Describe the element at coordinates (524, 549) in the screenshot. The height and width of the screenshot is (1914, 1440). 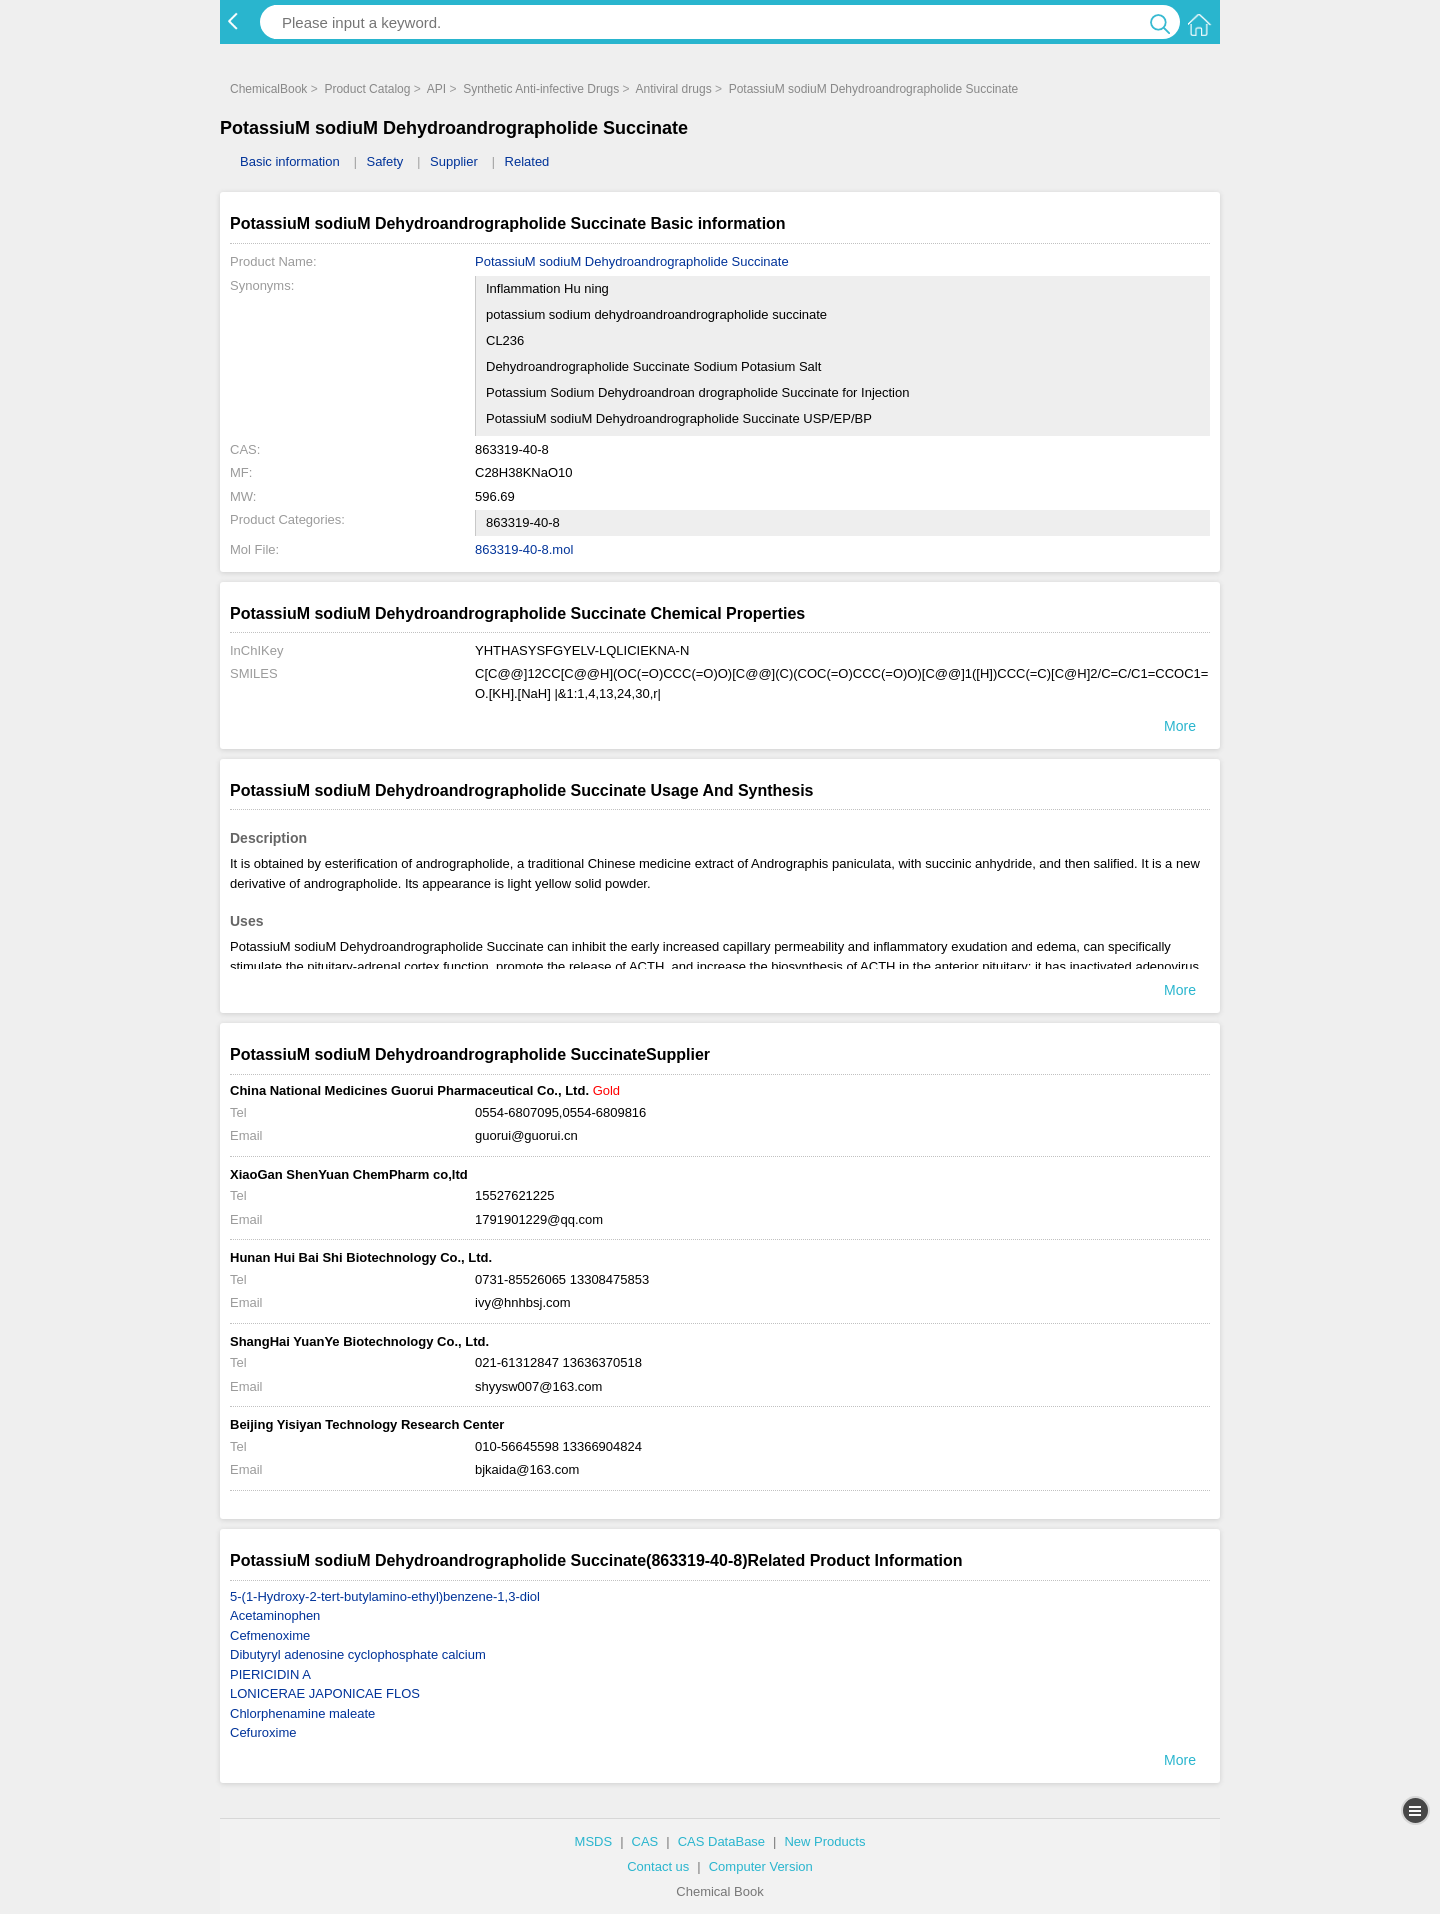
I see `863319-40-8.mol` at that location.